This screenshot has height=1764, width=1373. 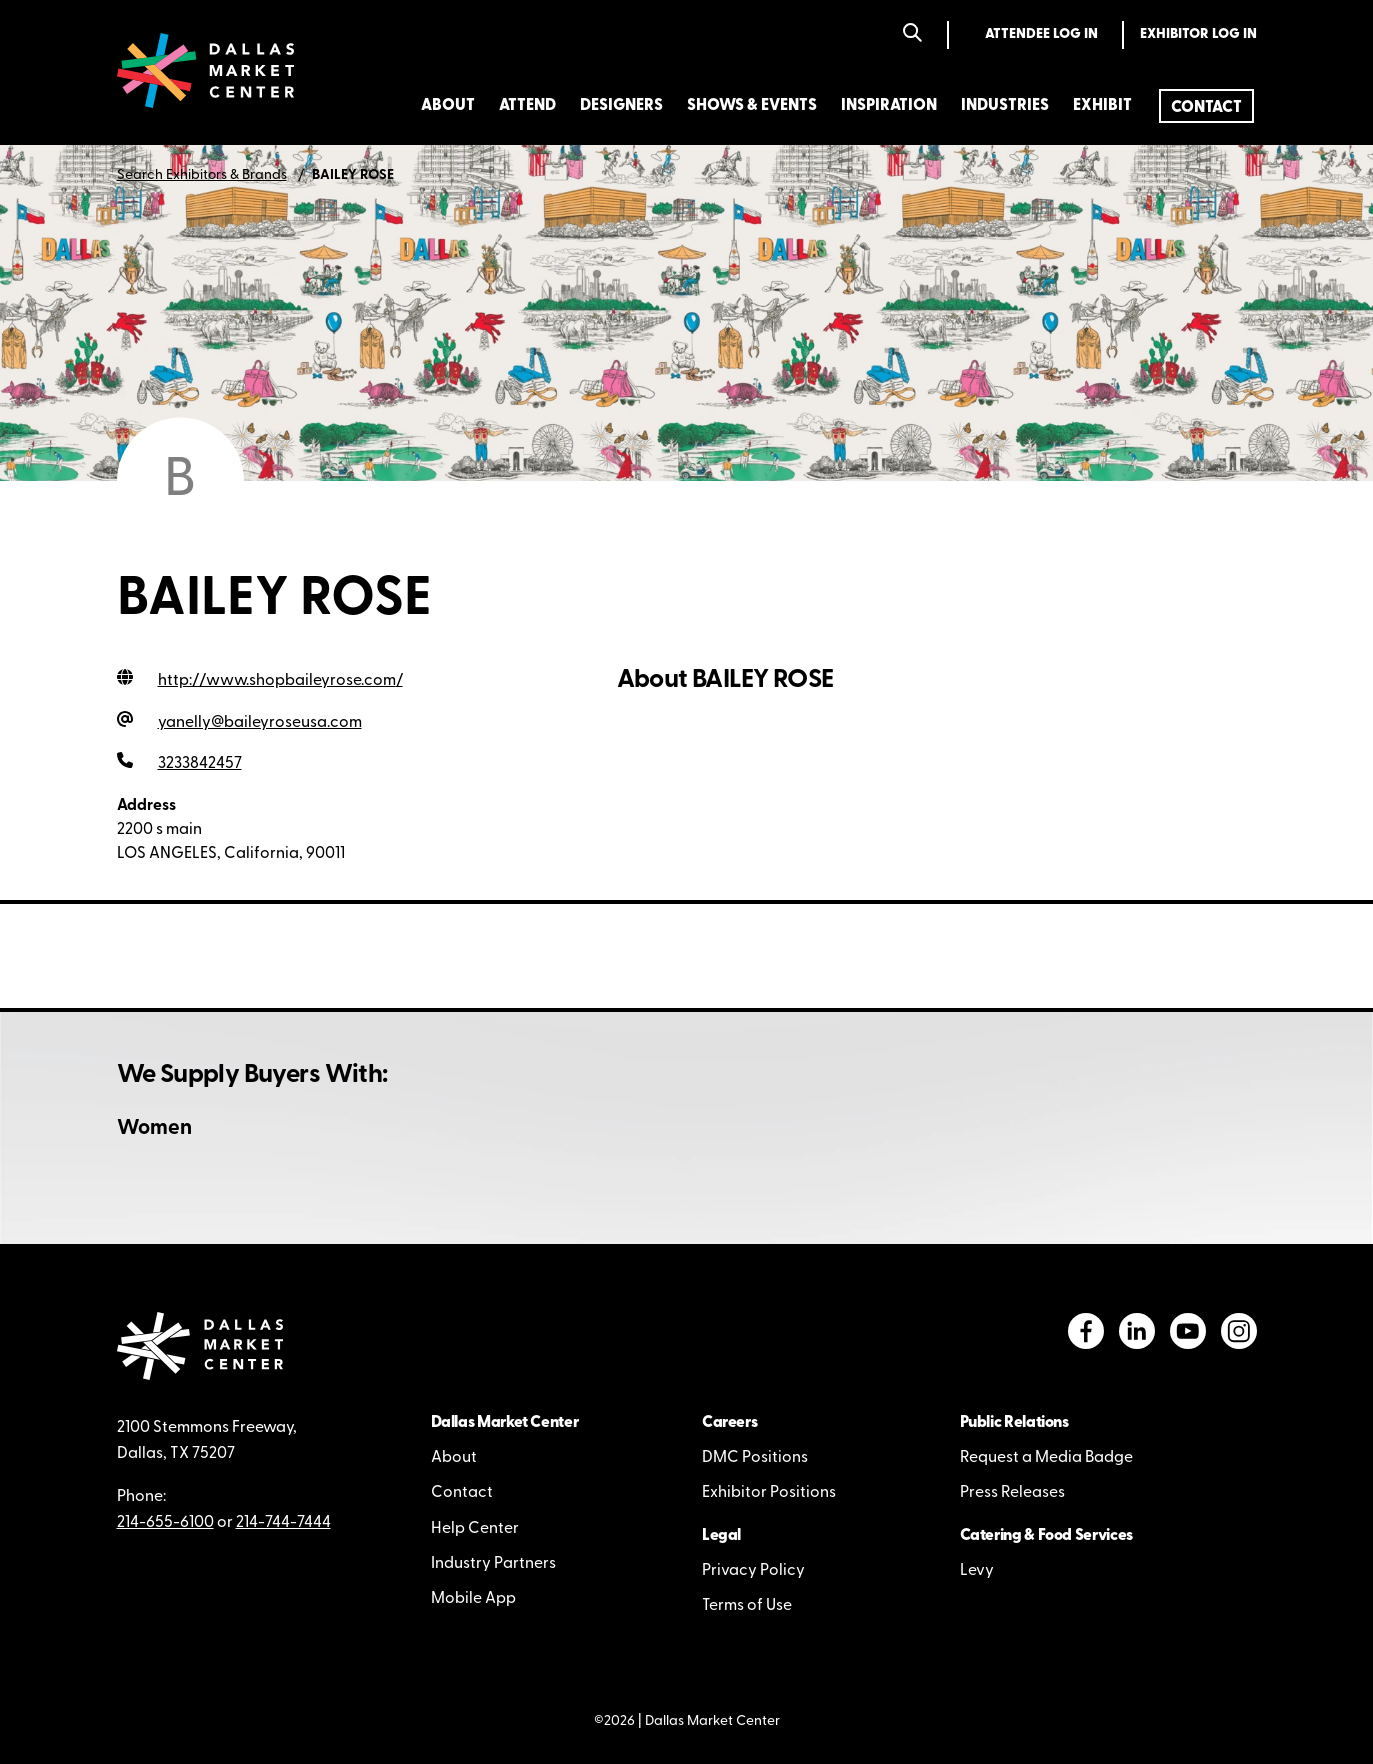 I want to click on Attend [menuitem], so click(x=527, y=106).